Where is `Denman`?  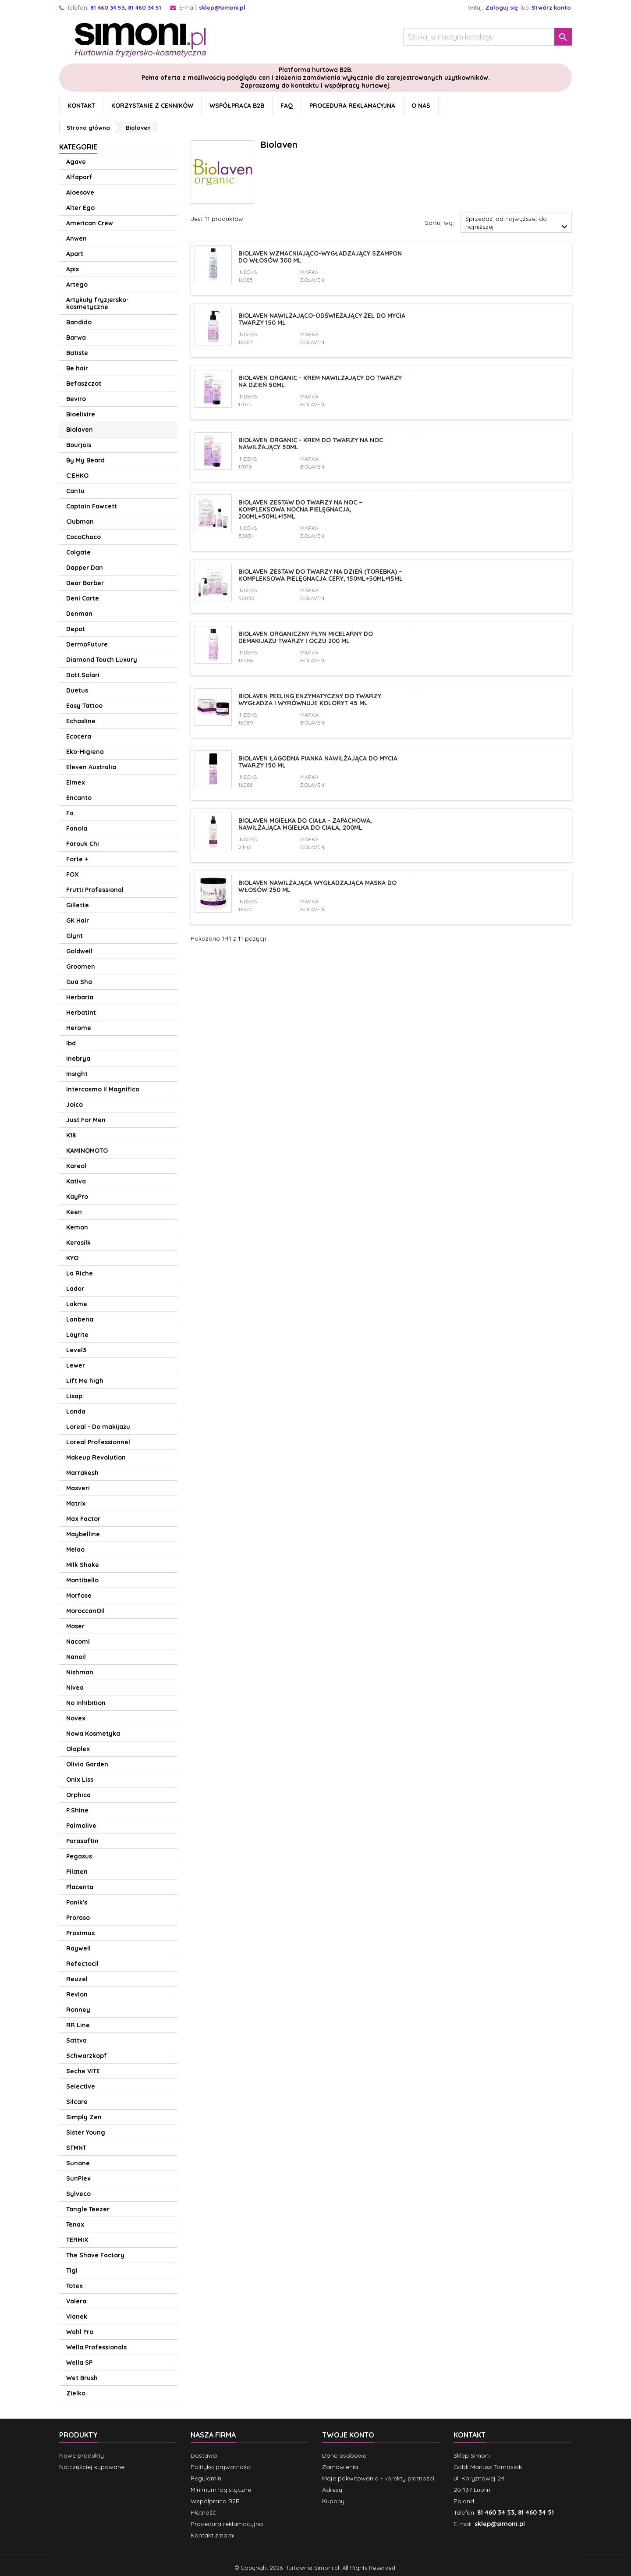
Denman is located at coordinates (79, 614).